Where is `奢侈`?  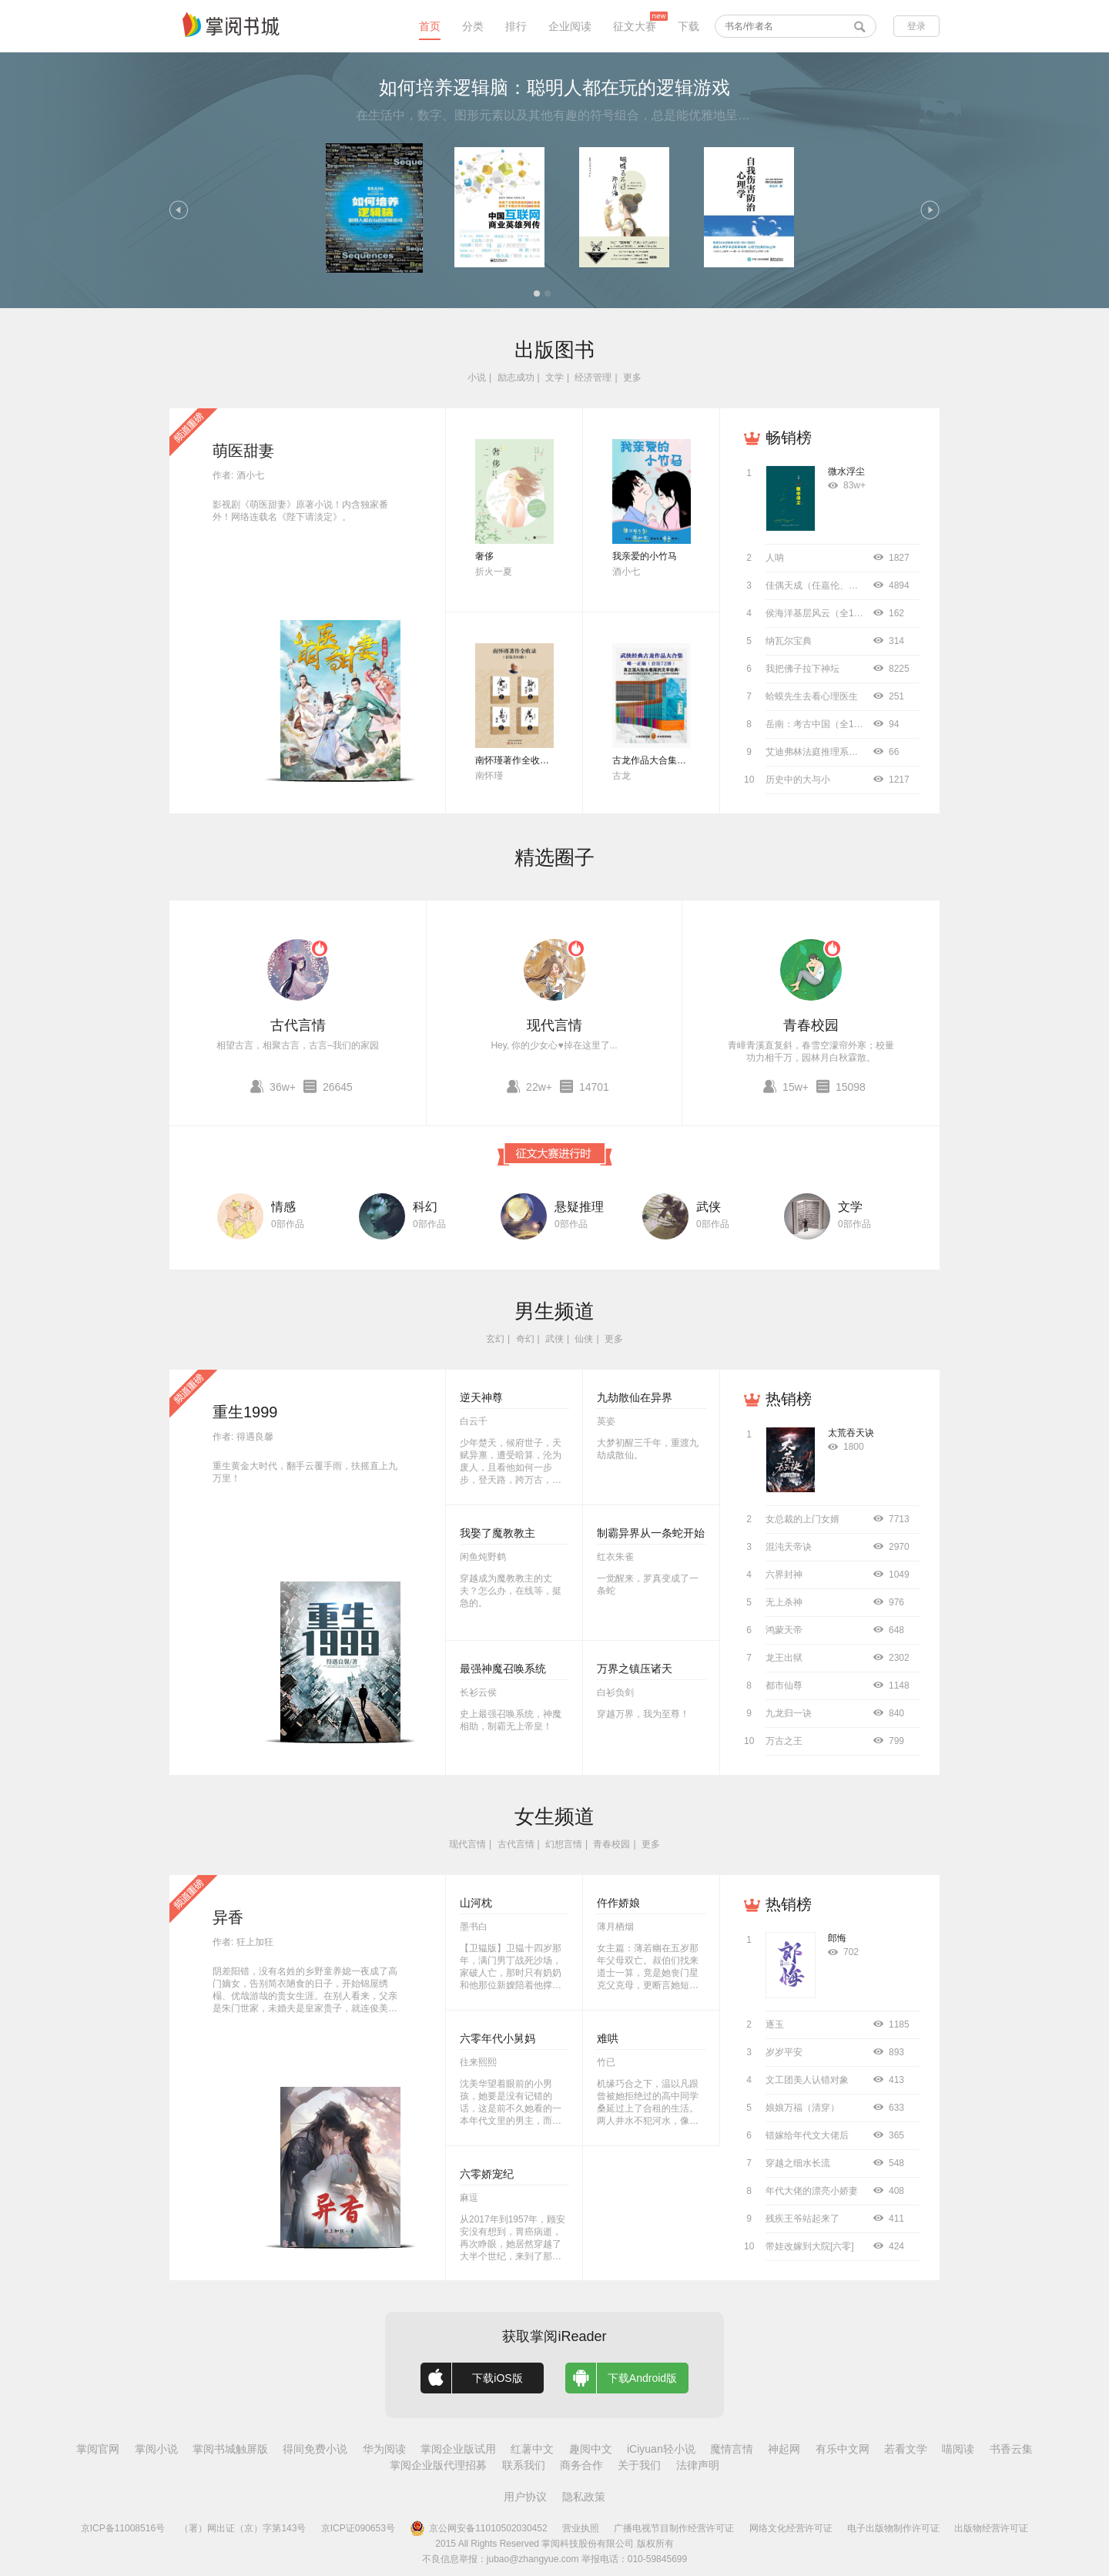 奢侈 is located at coordinates (484, 556).